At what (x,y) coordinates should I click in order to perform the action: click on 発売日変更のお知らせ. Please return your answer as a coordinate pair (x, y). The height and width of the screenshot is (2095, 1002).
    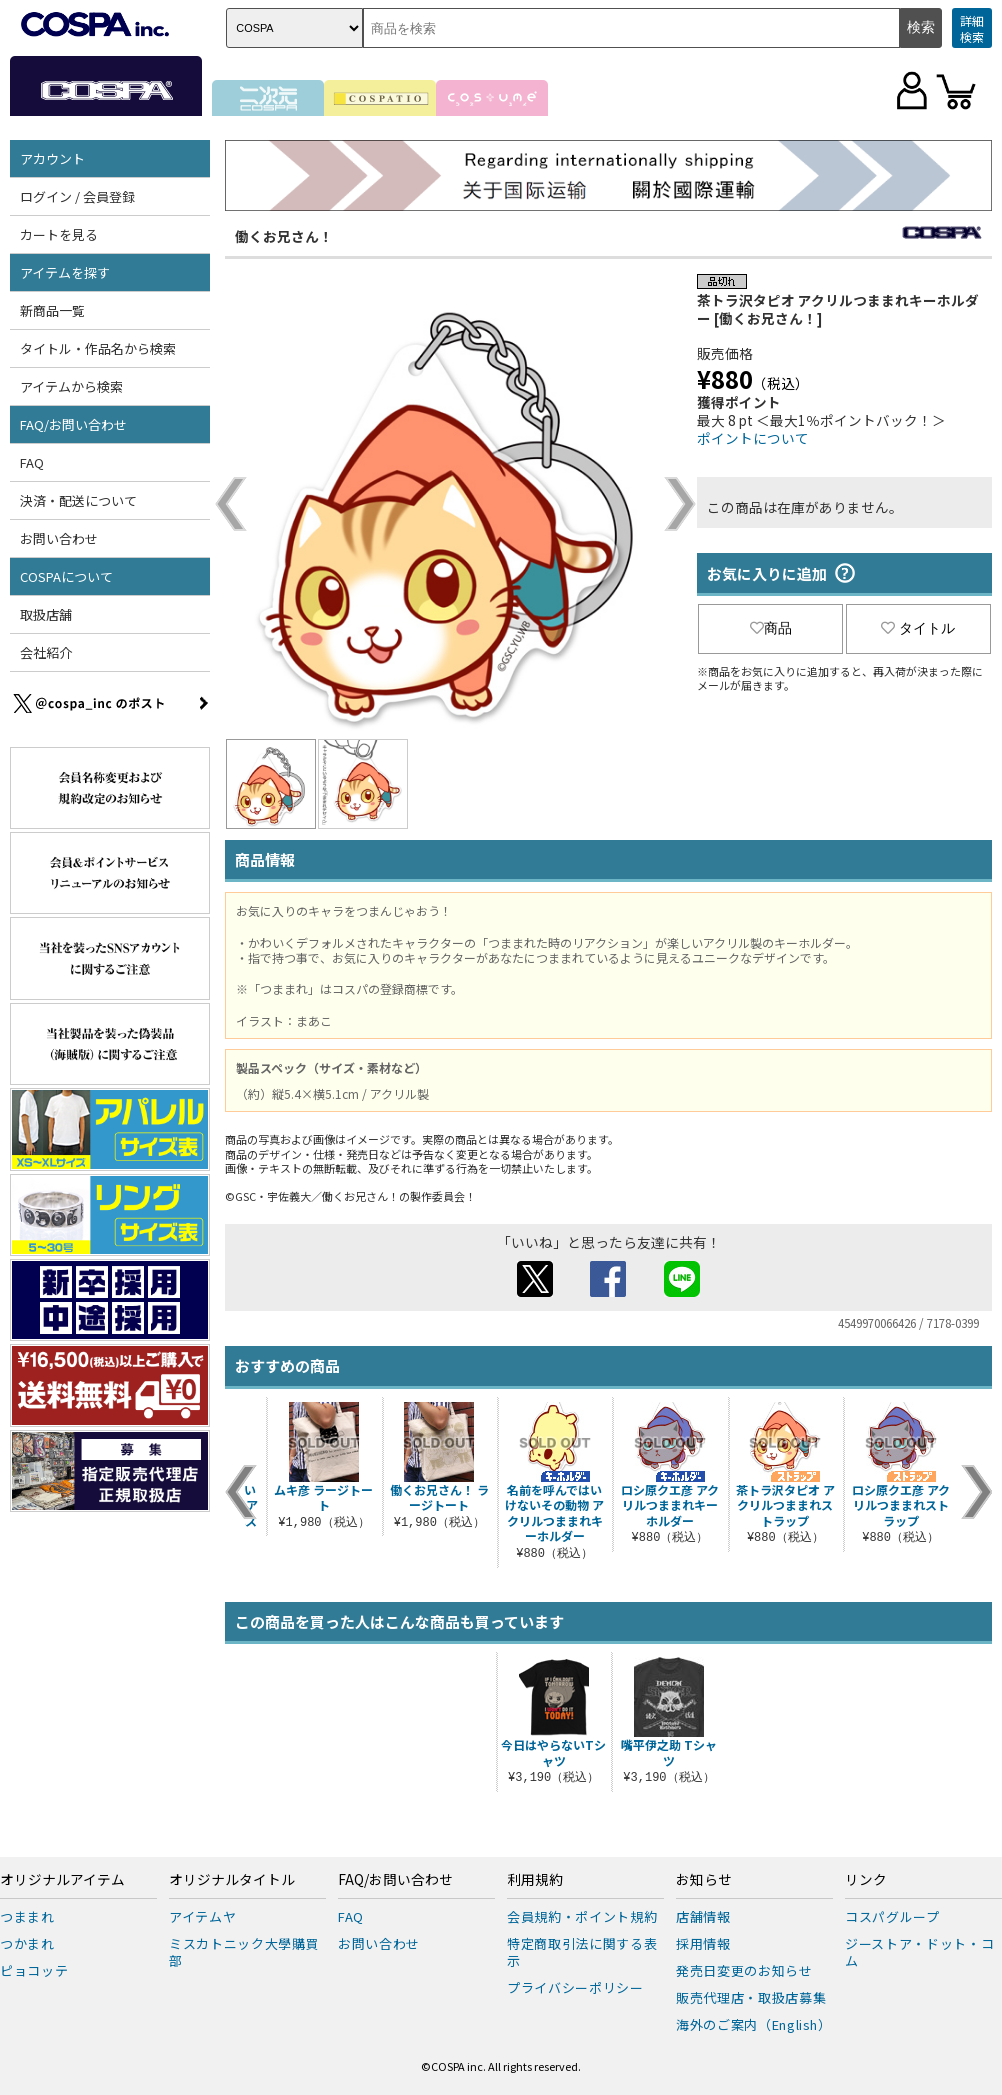
    Looking at the image, I should click on (744, 1970).